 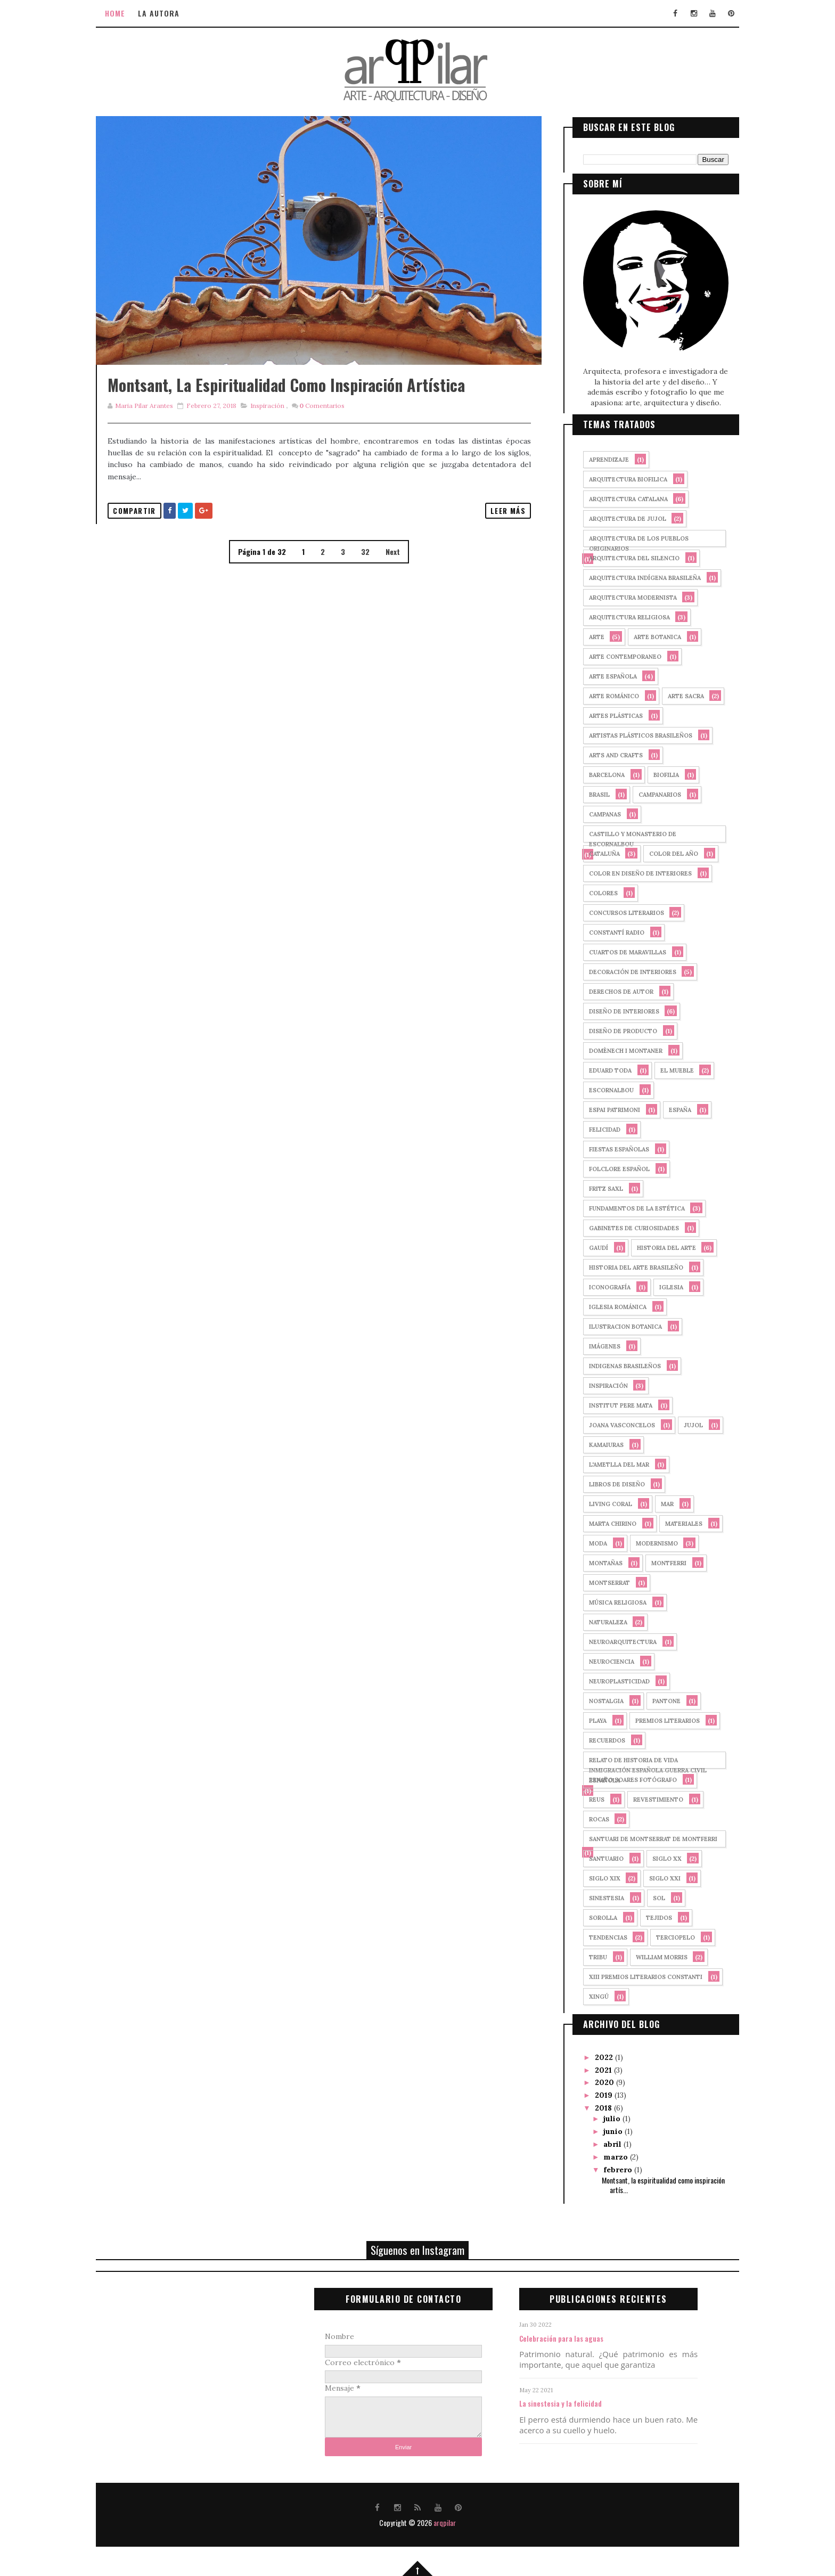 What do you see at coordinates (653, 2183) in the screenshot?
I see `Montsant, la espiritualidad como inspiración artís...` at bounding box center [653, 2183].